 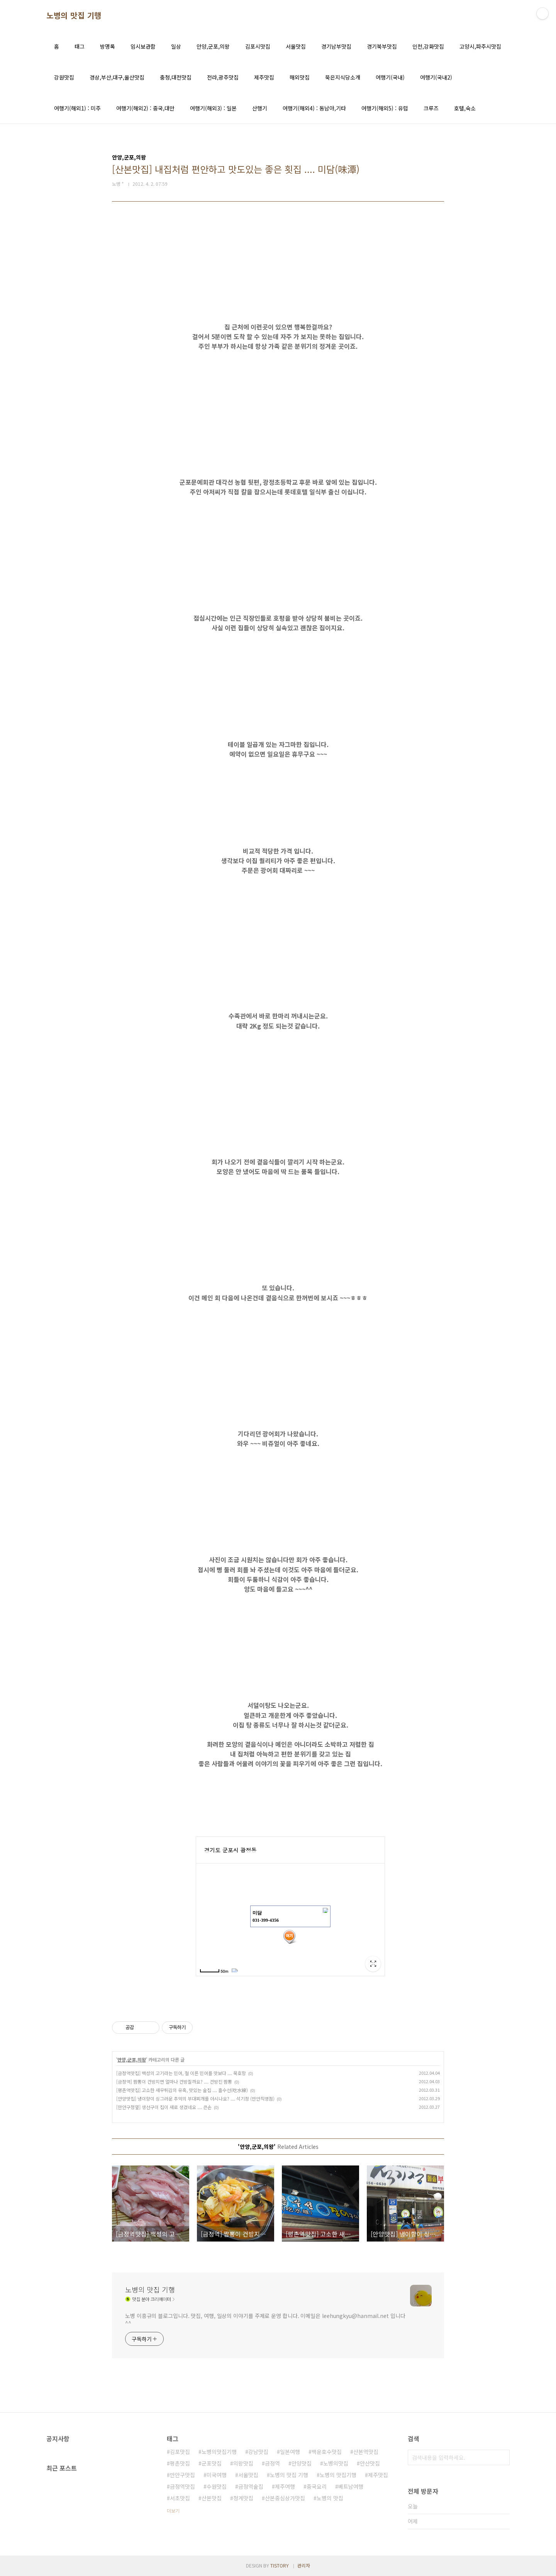 I want to click on 경기북부맛집, so click(x=382, y=46).